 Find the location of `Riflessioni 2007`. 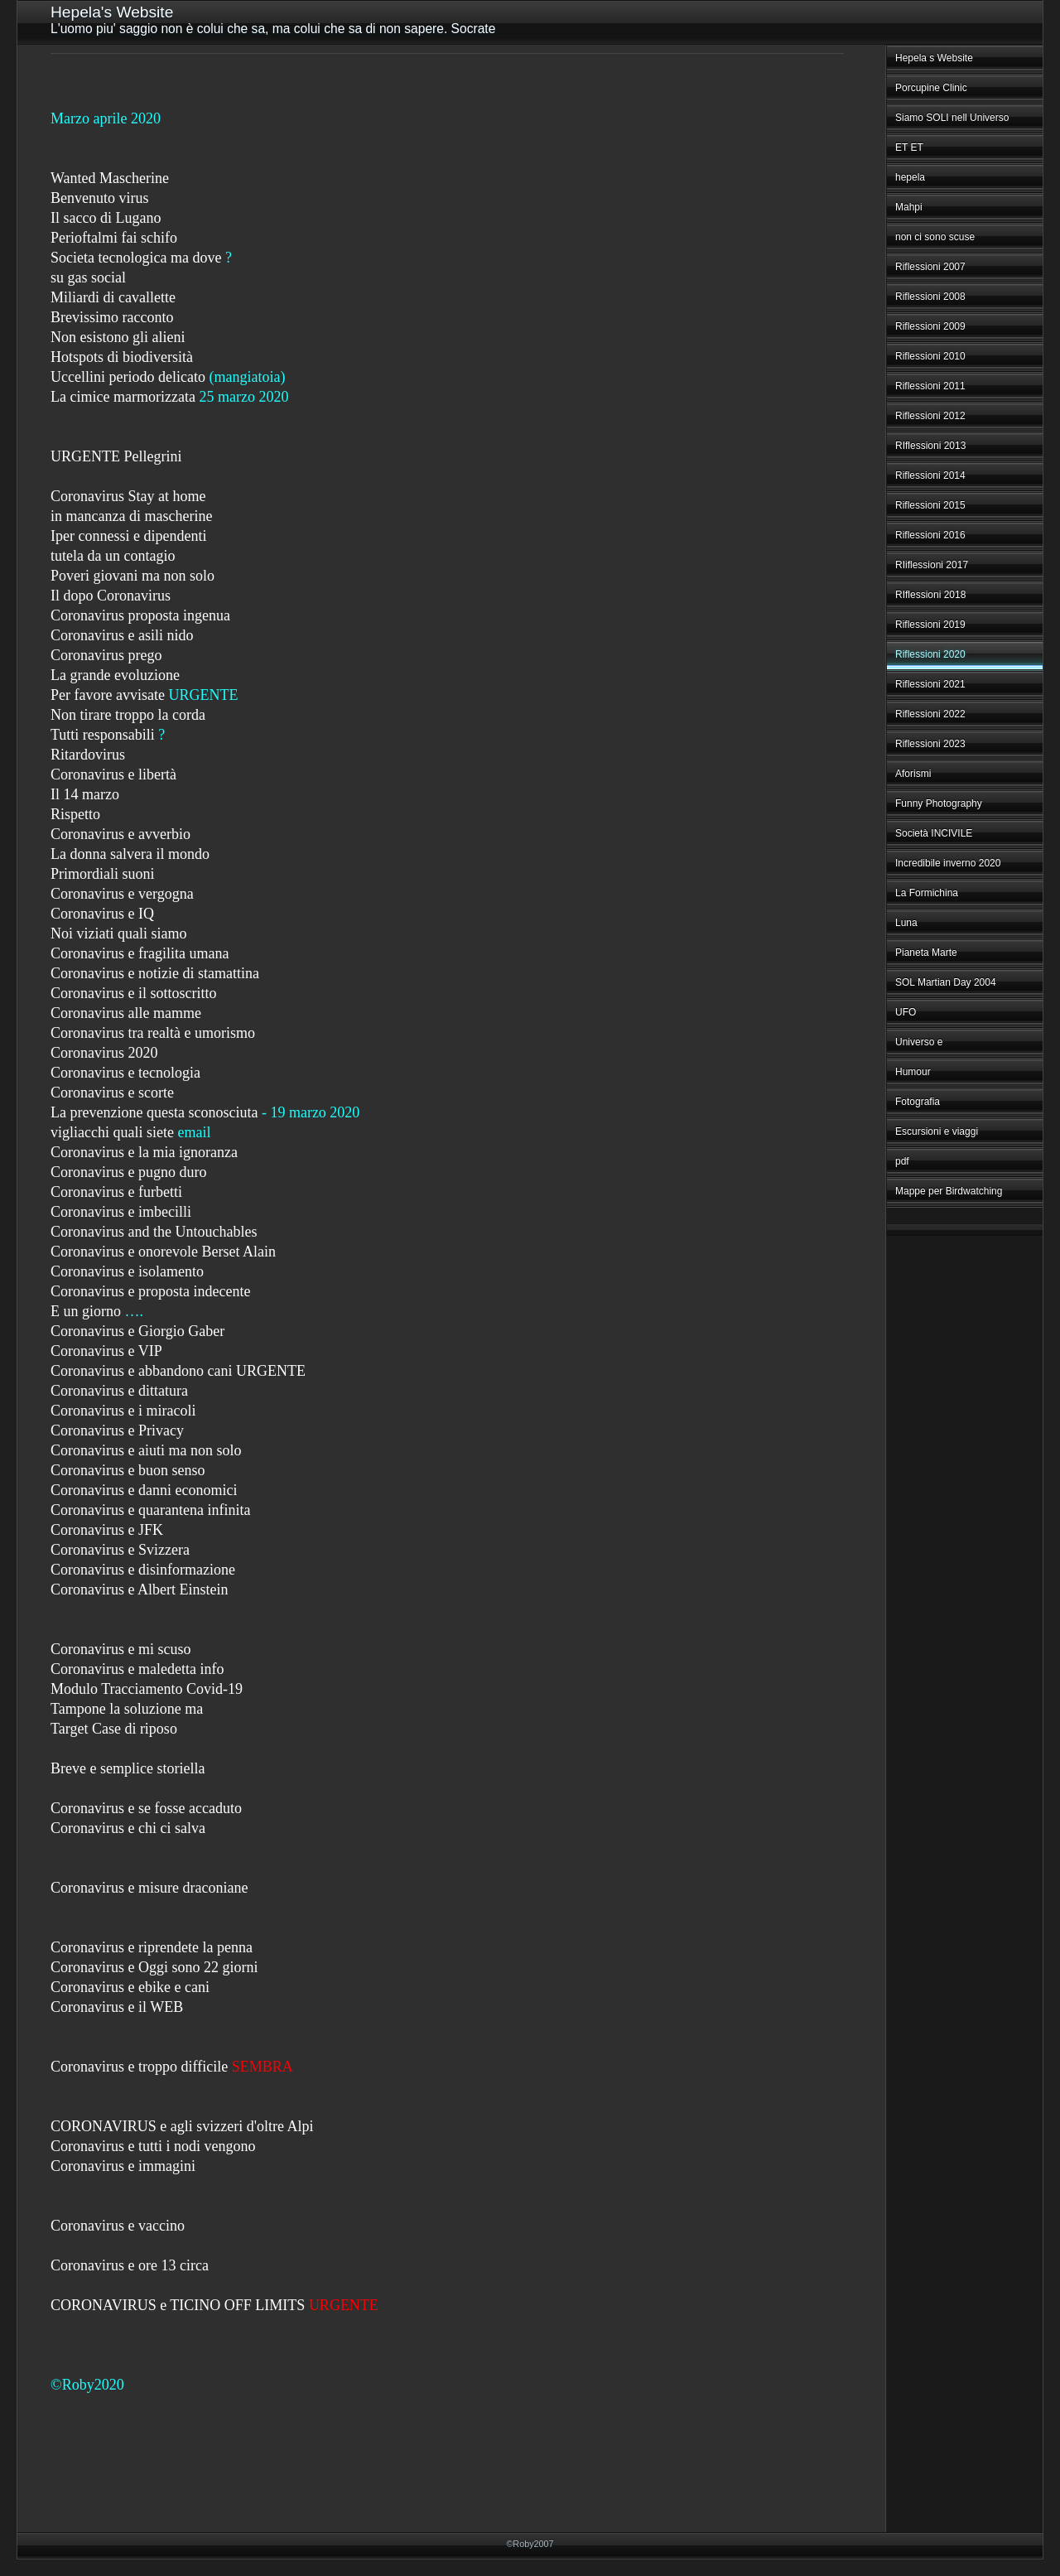

Riflessioni 2007 is located at coordinates (930, 267).